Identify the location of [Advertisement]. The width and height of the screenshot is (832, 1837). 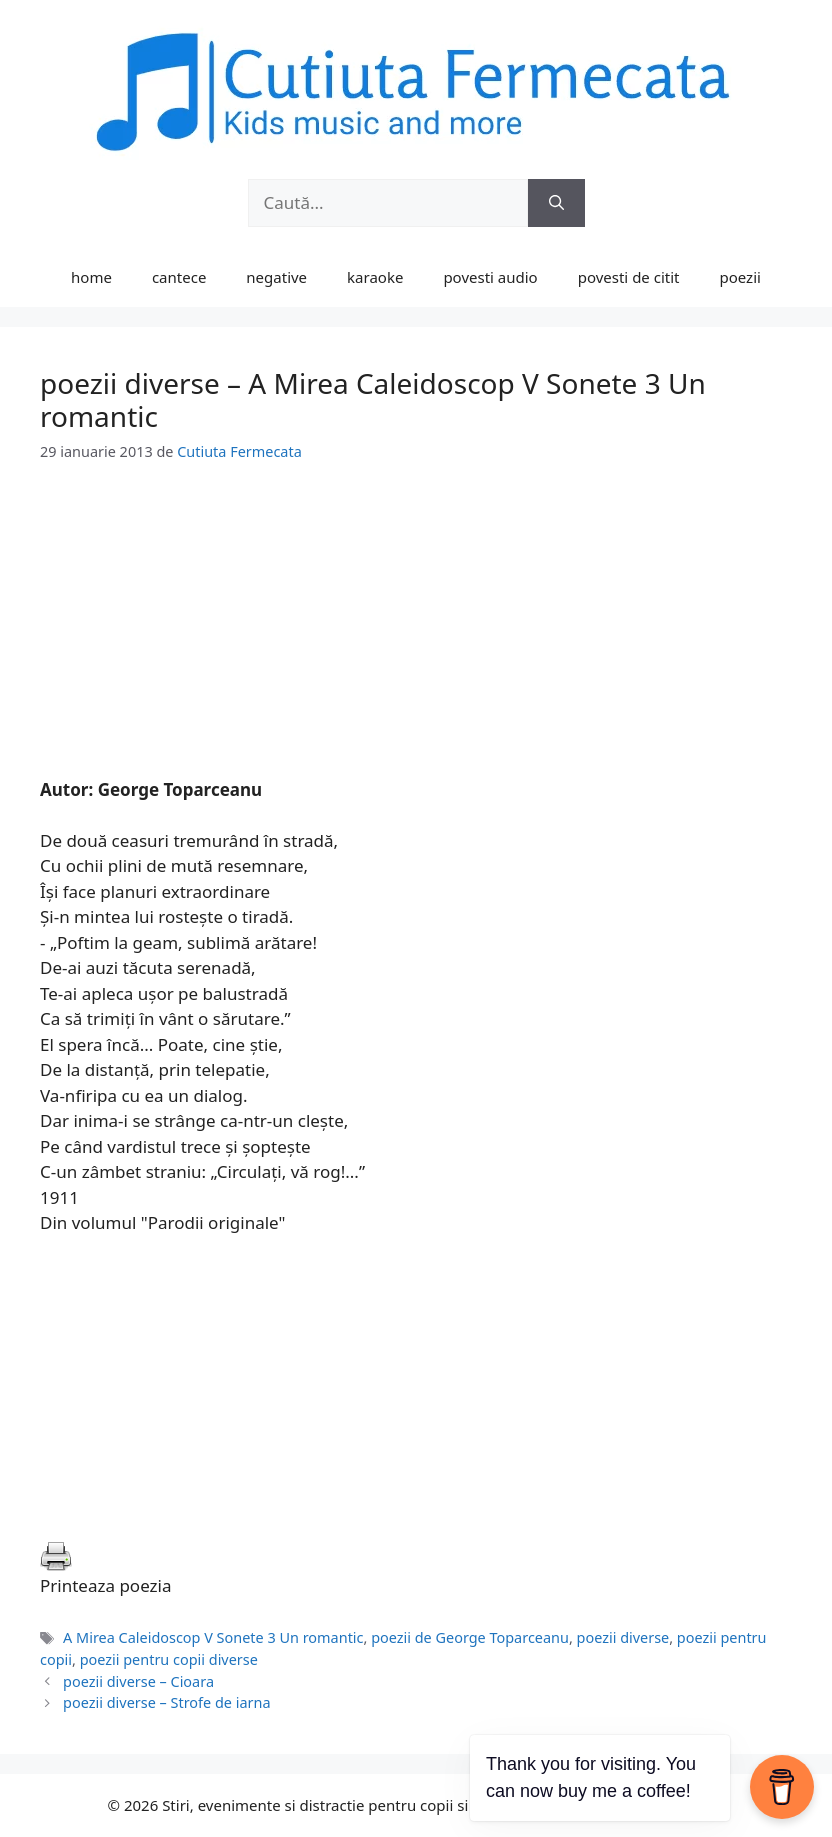
(416, 637).